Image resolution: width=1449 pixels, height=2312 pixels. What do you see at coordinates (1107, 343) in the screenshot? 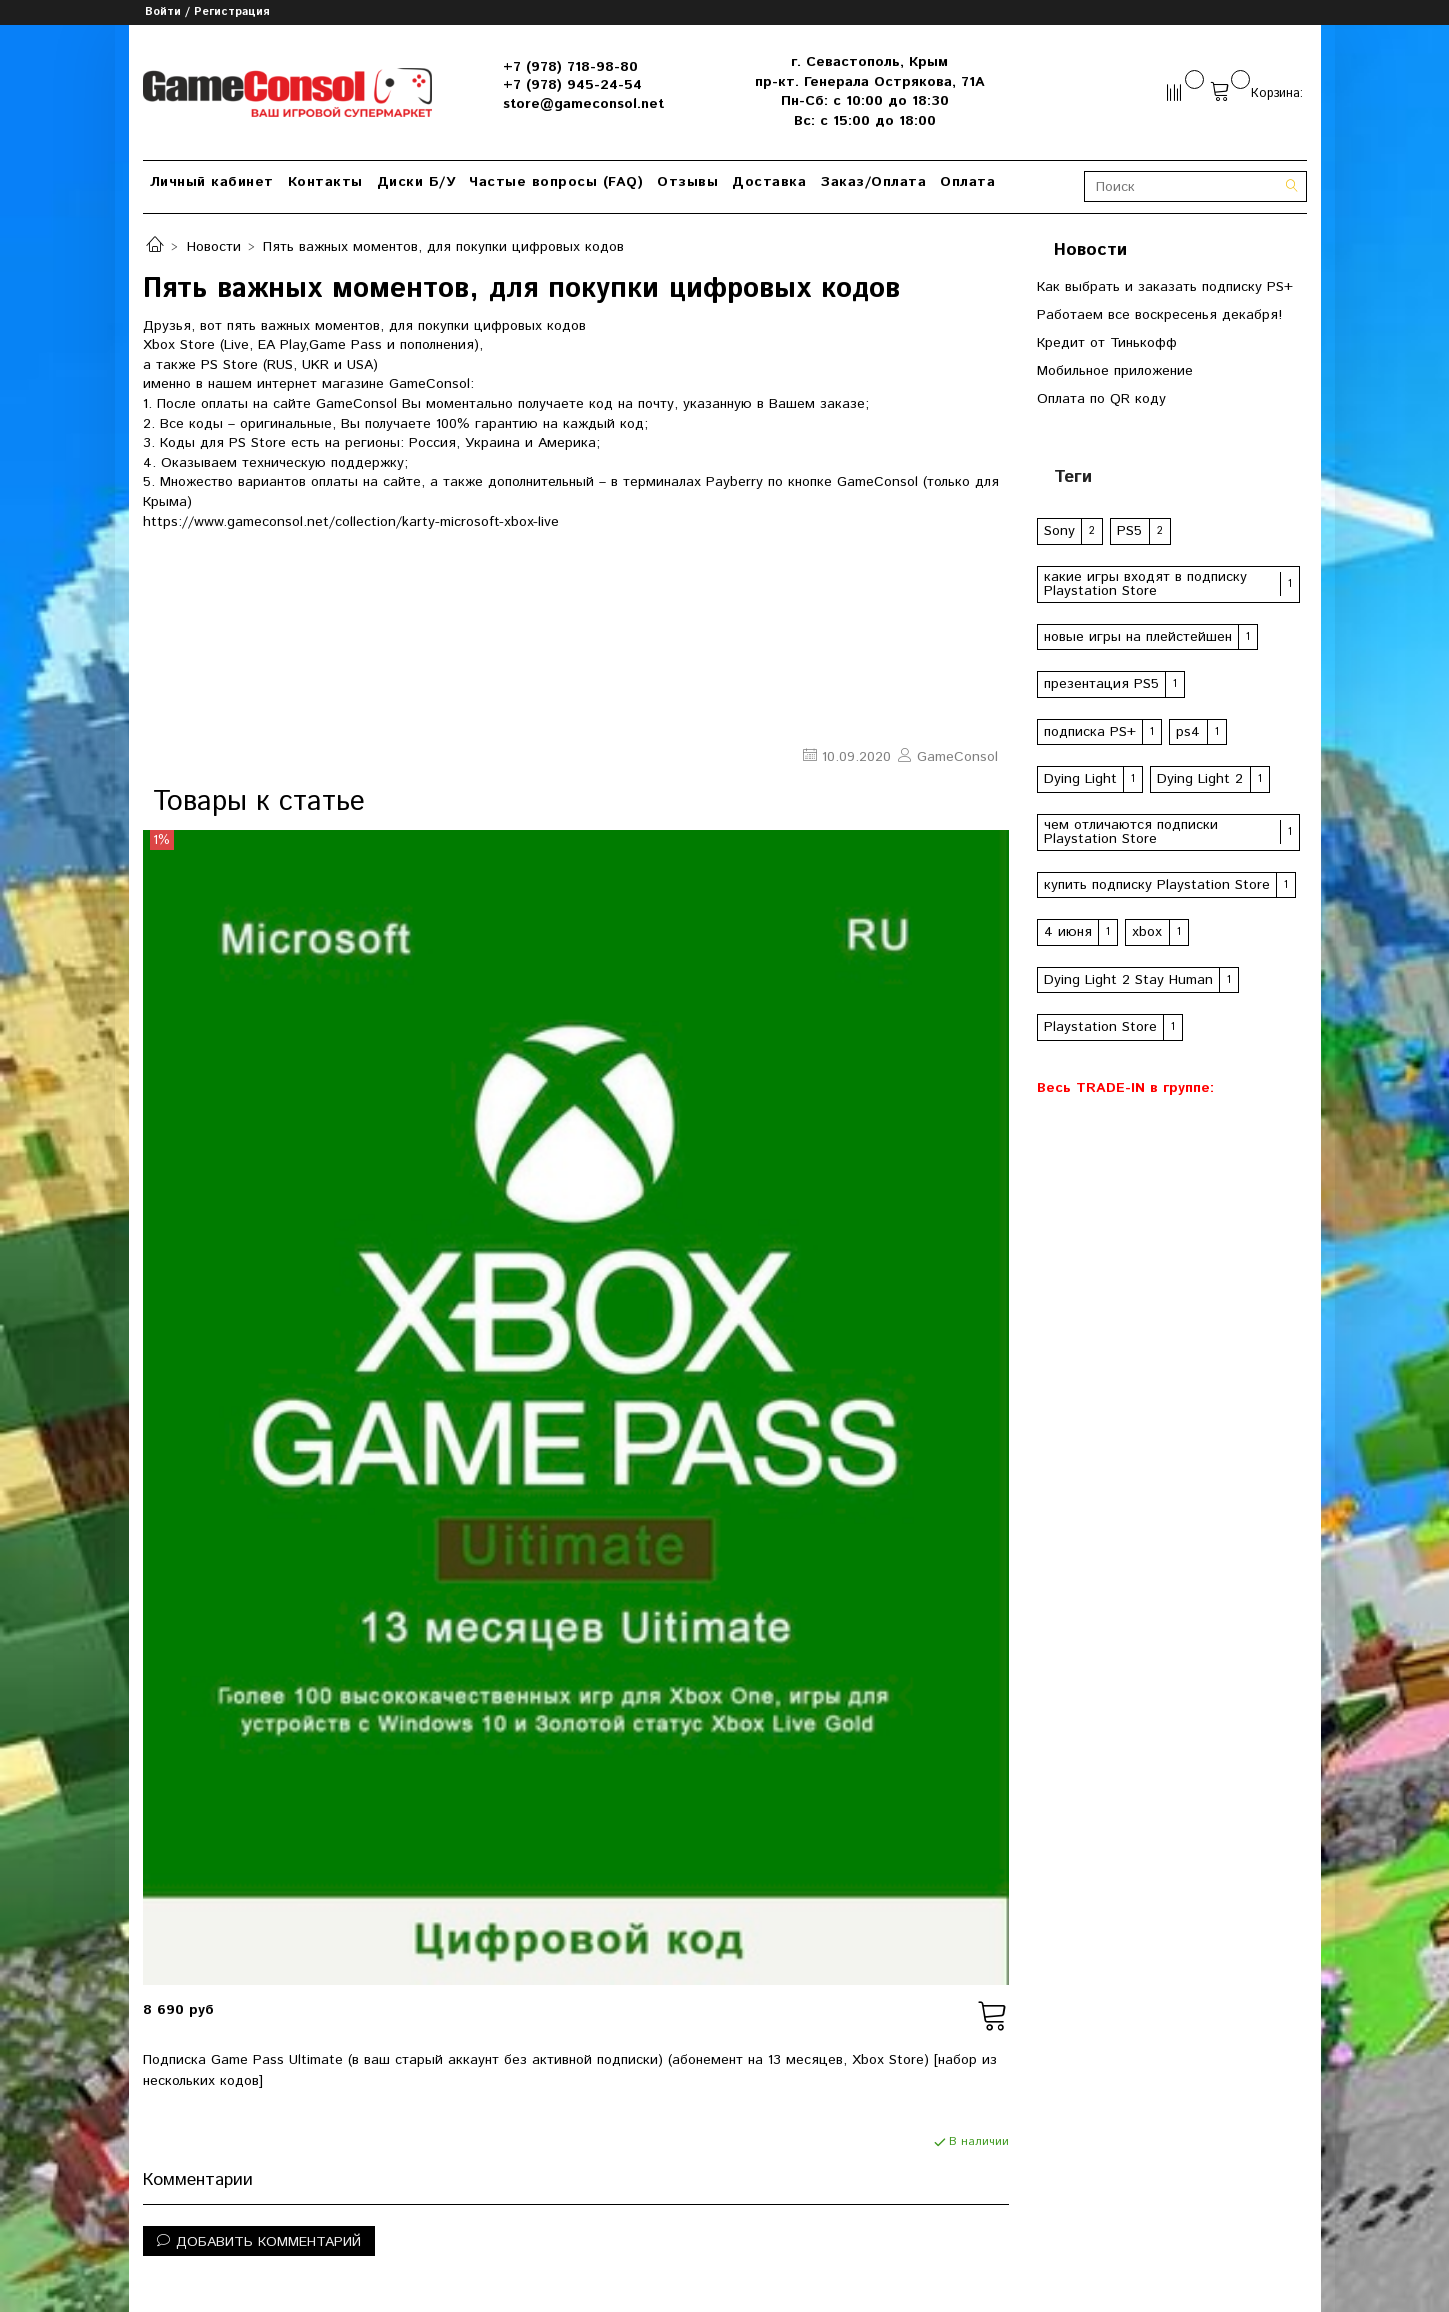
I see `Кредит от Тинькофф` at bounding box center [1107, 343].